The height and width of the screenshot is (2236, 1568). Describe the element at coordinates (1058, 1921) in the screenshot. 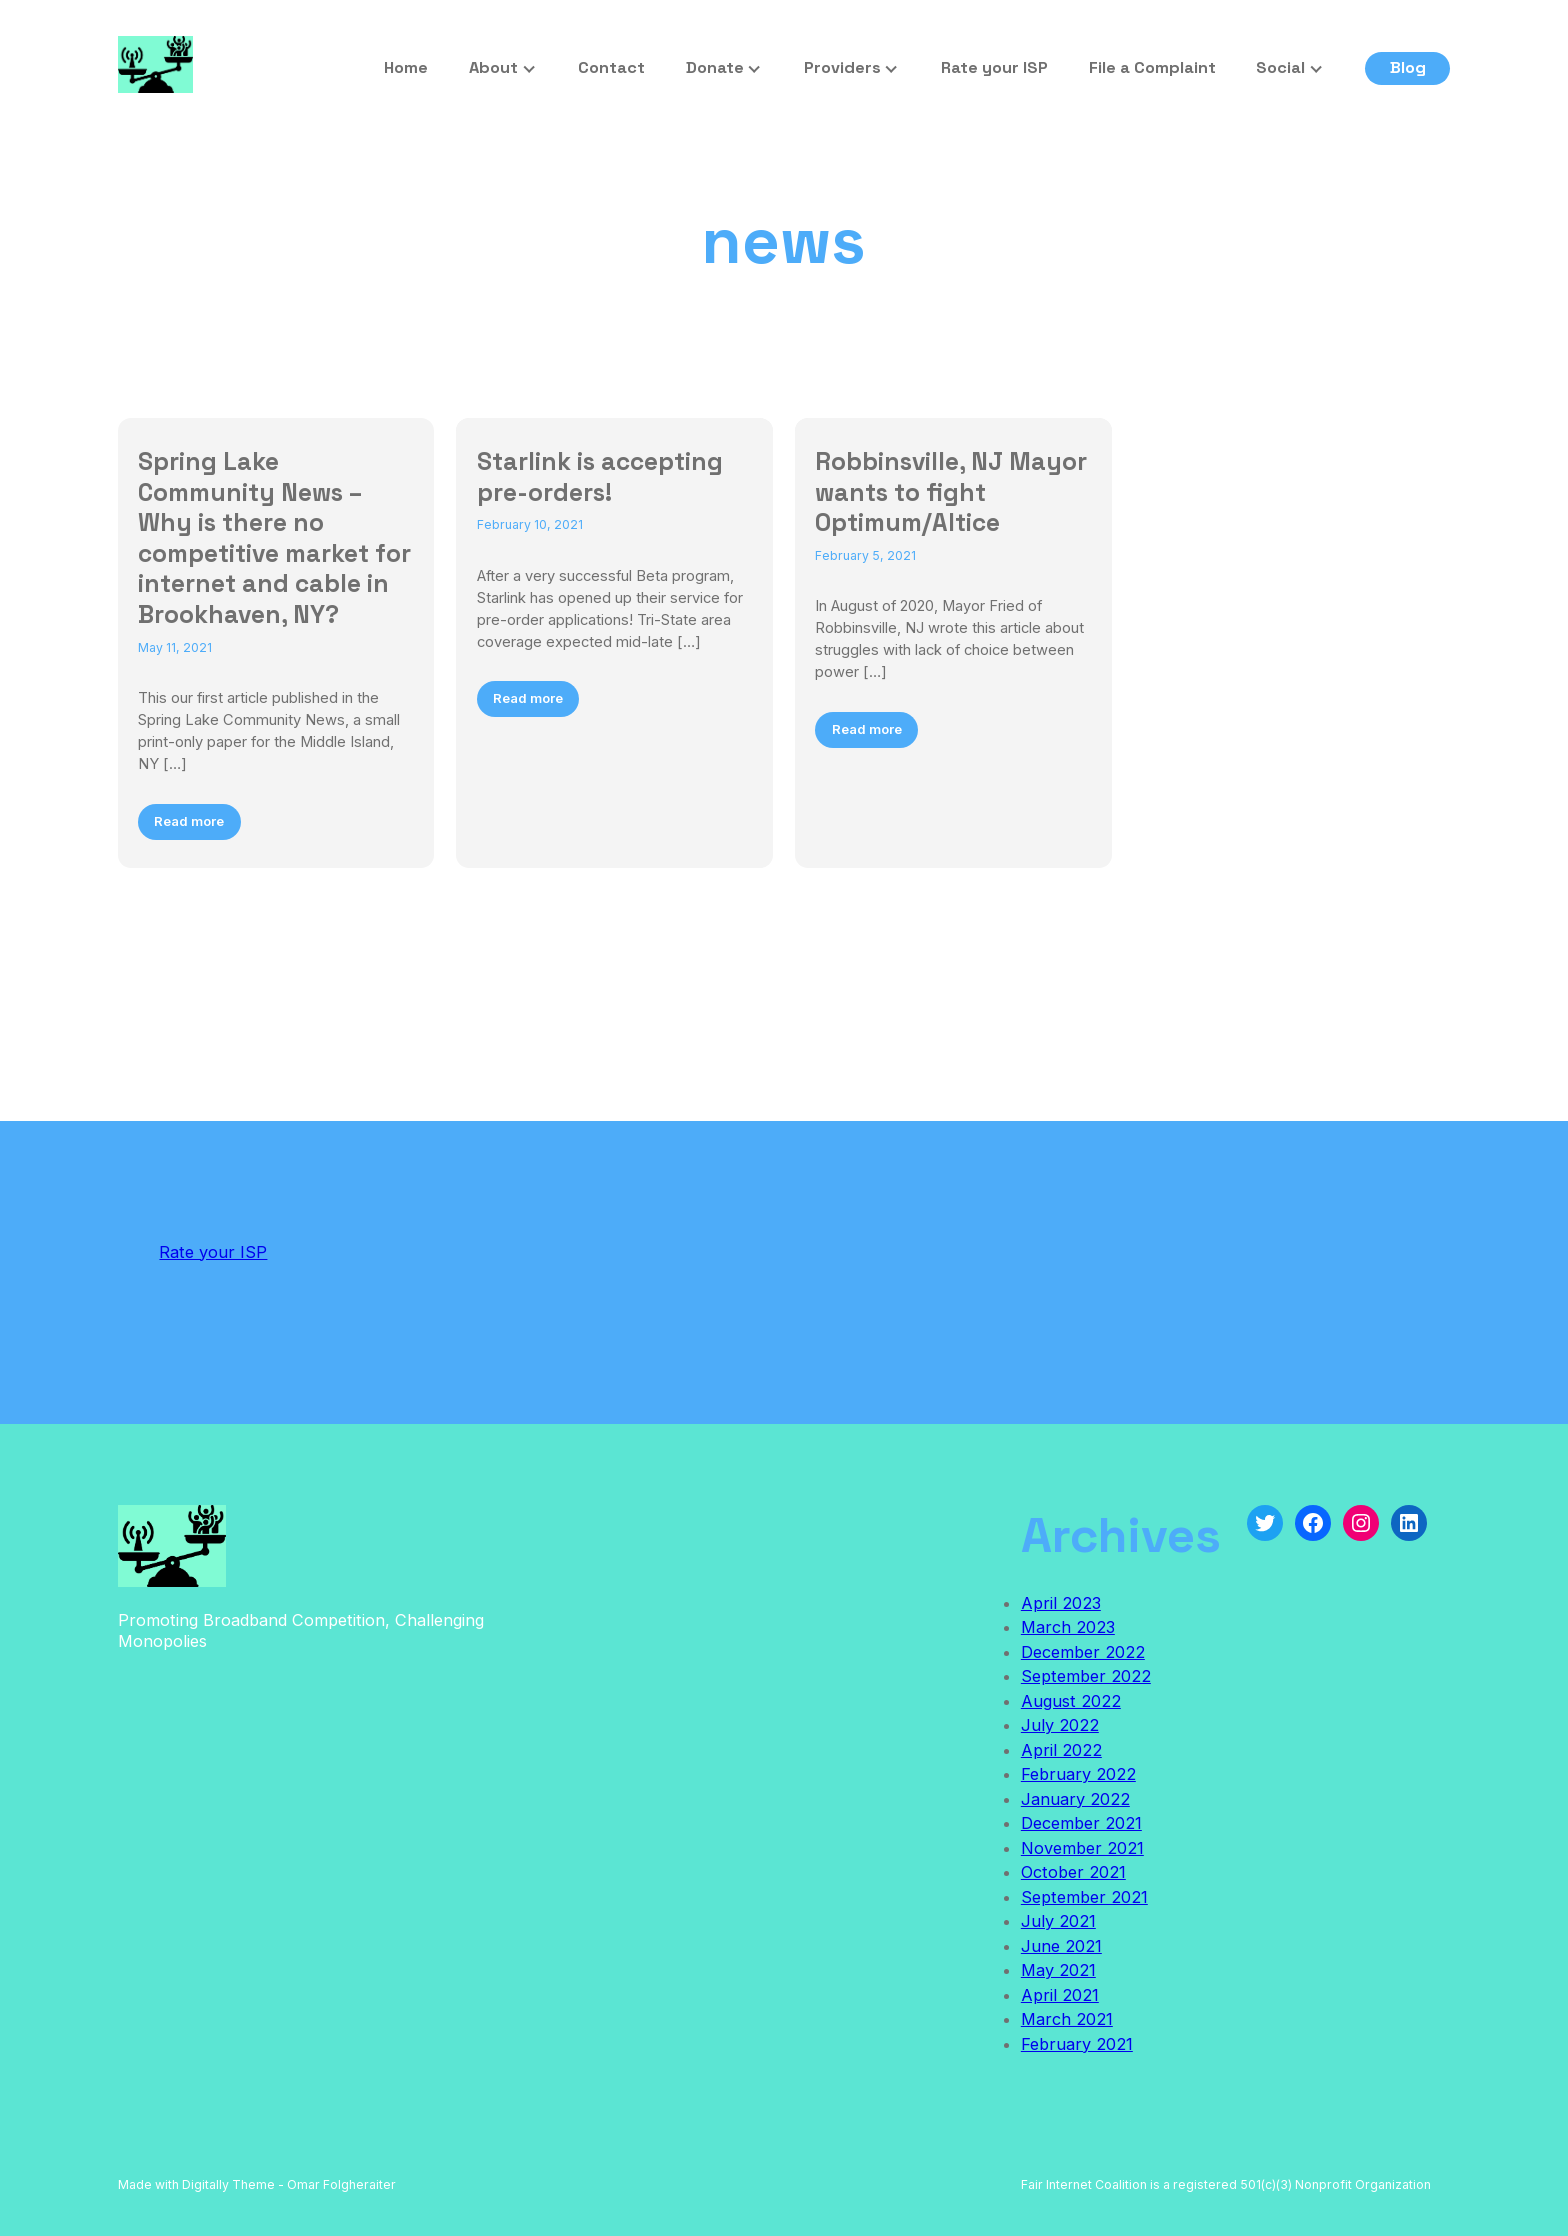

I see `July 2021` at that location.